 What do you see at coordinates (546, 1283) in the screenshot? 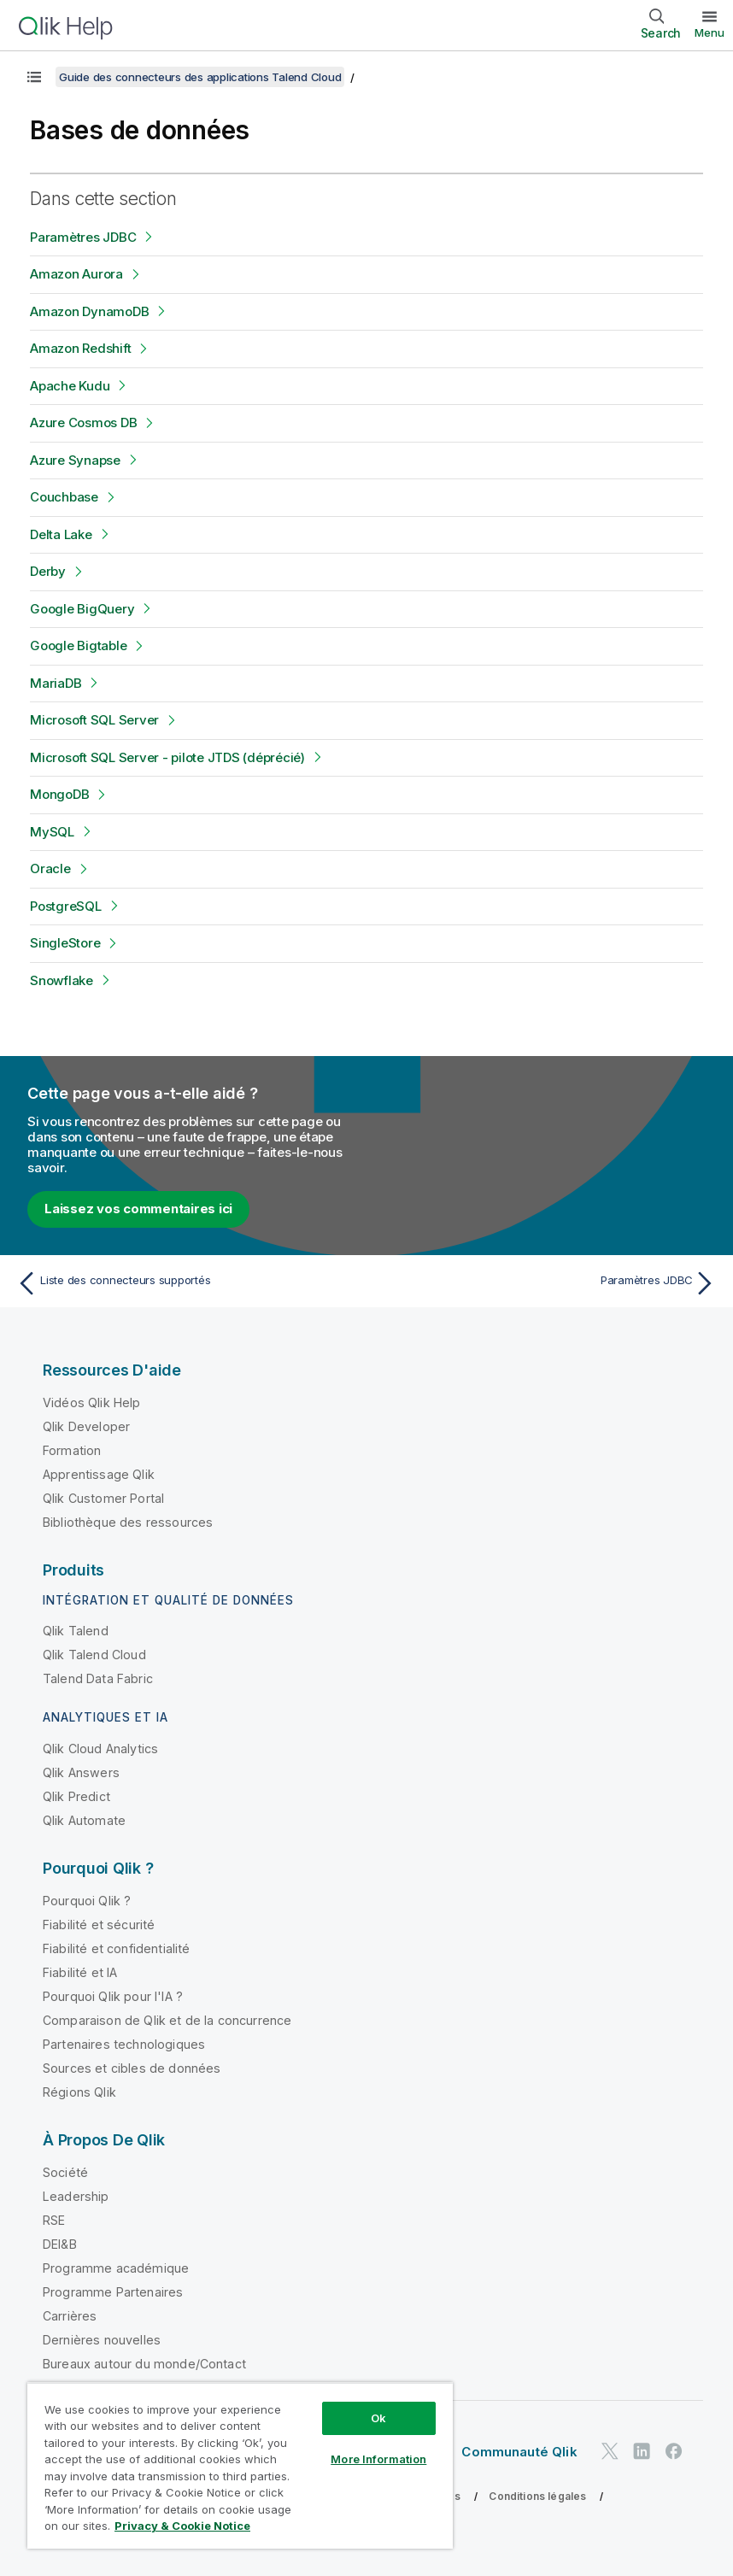
I see `[Rubrique suivante : Paramètres JDBC]` at bounding box center [546, 1283].